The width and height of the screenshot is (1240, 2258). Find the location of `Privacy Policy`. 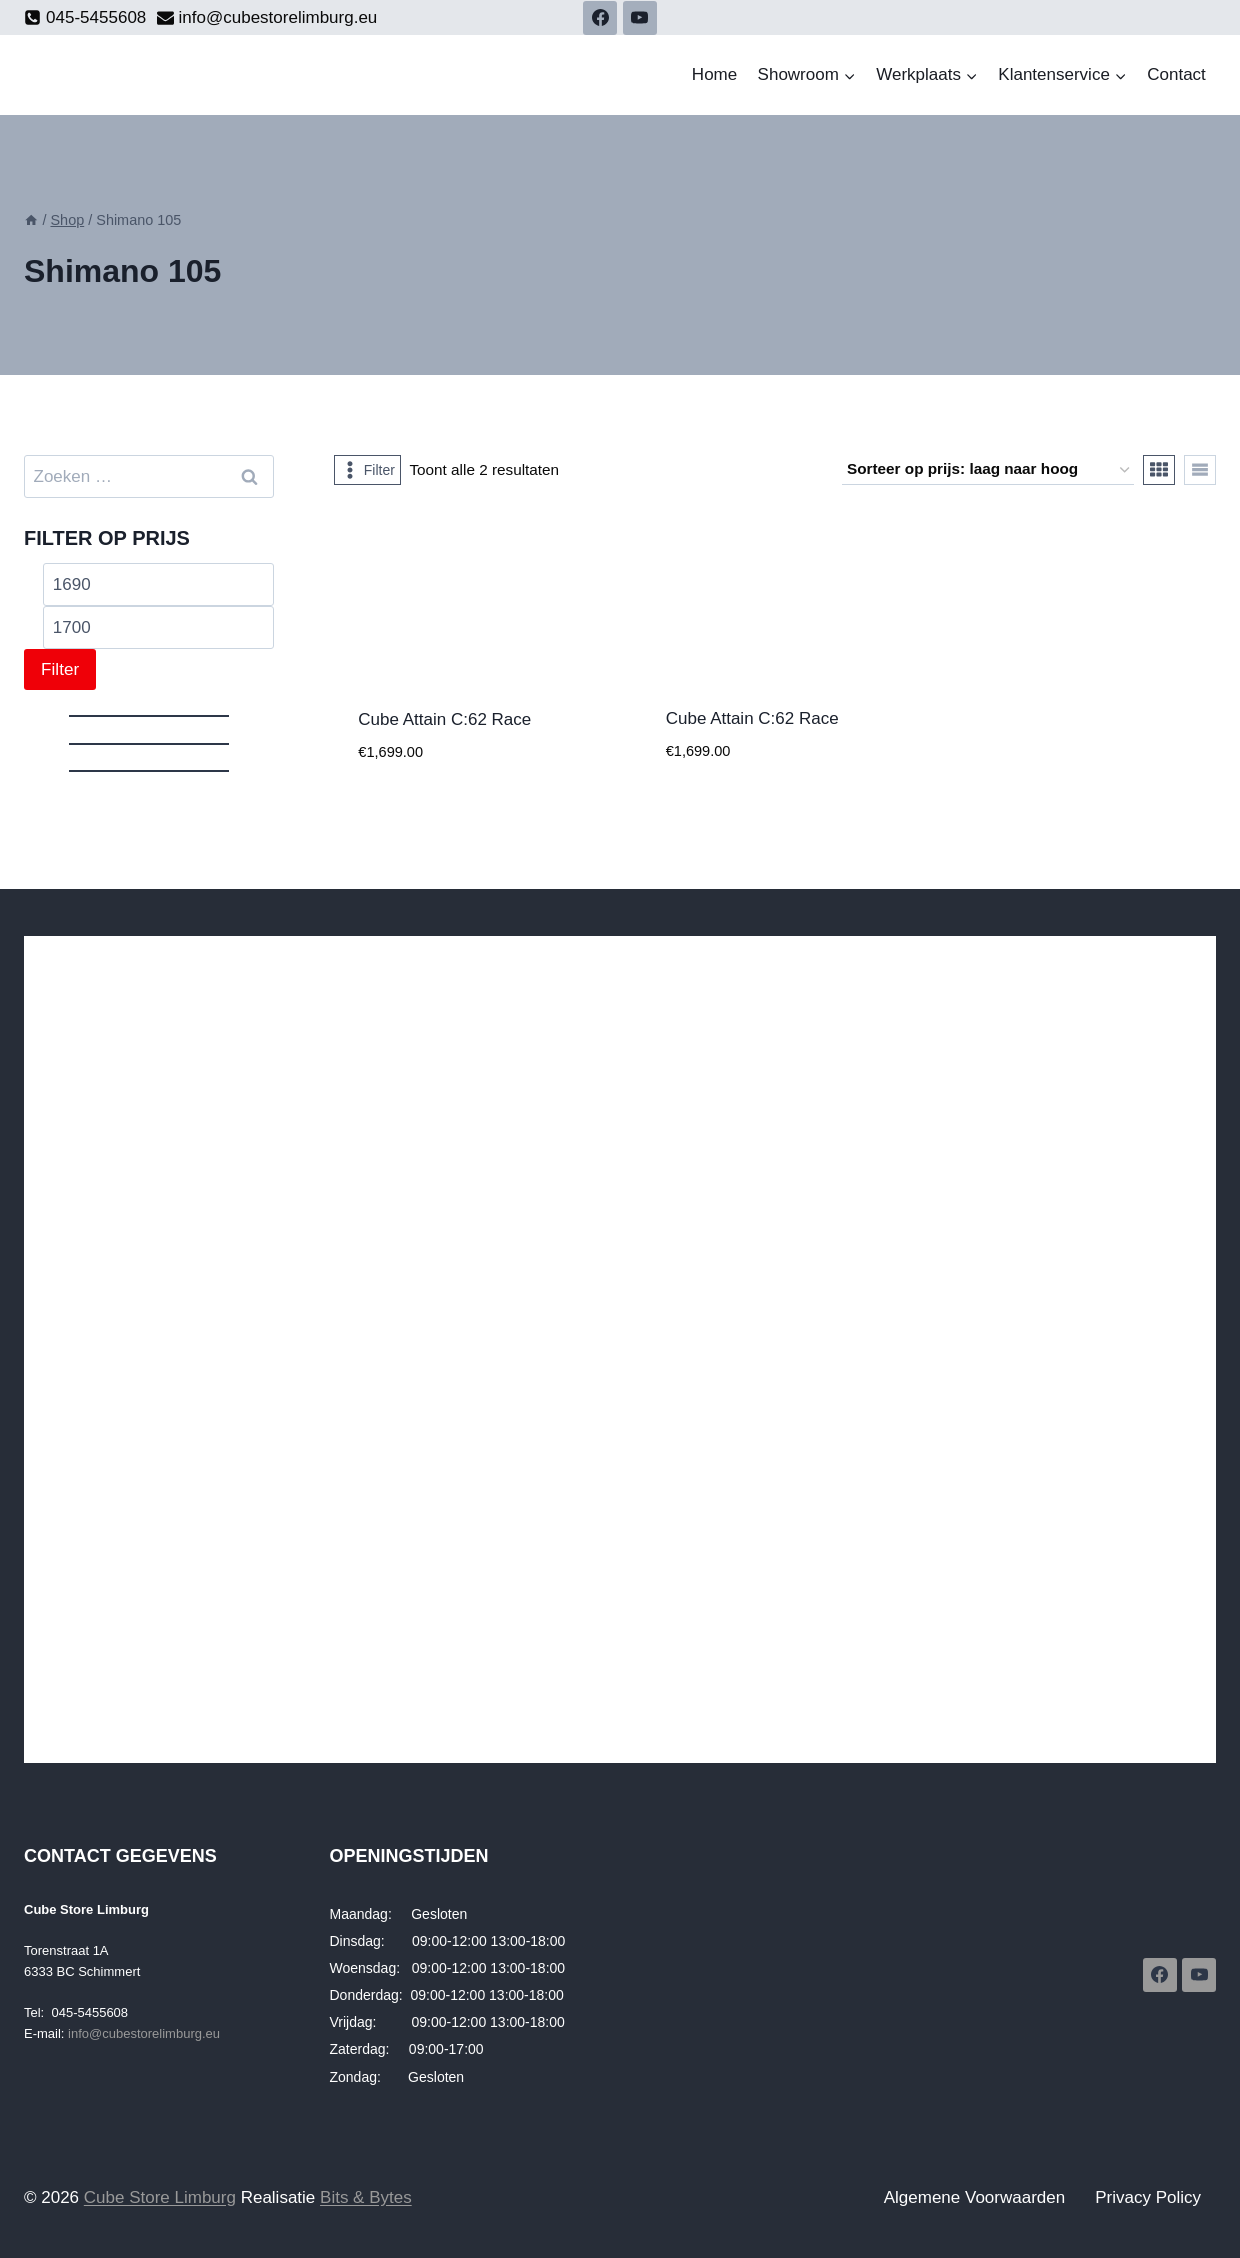

Privacy Policy is located at coordinates (1148, 2197).